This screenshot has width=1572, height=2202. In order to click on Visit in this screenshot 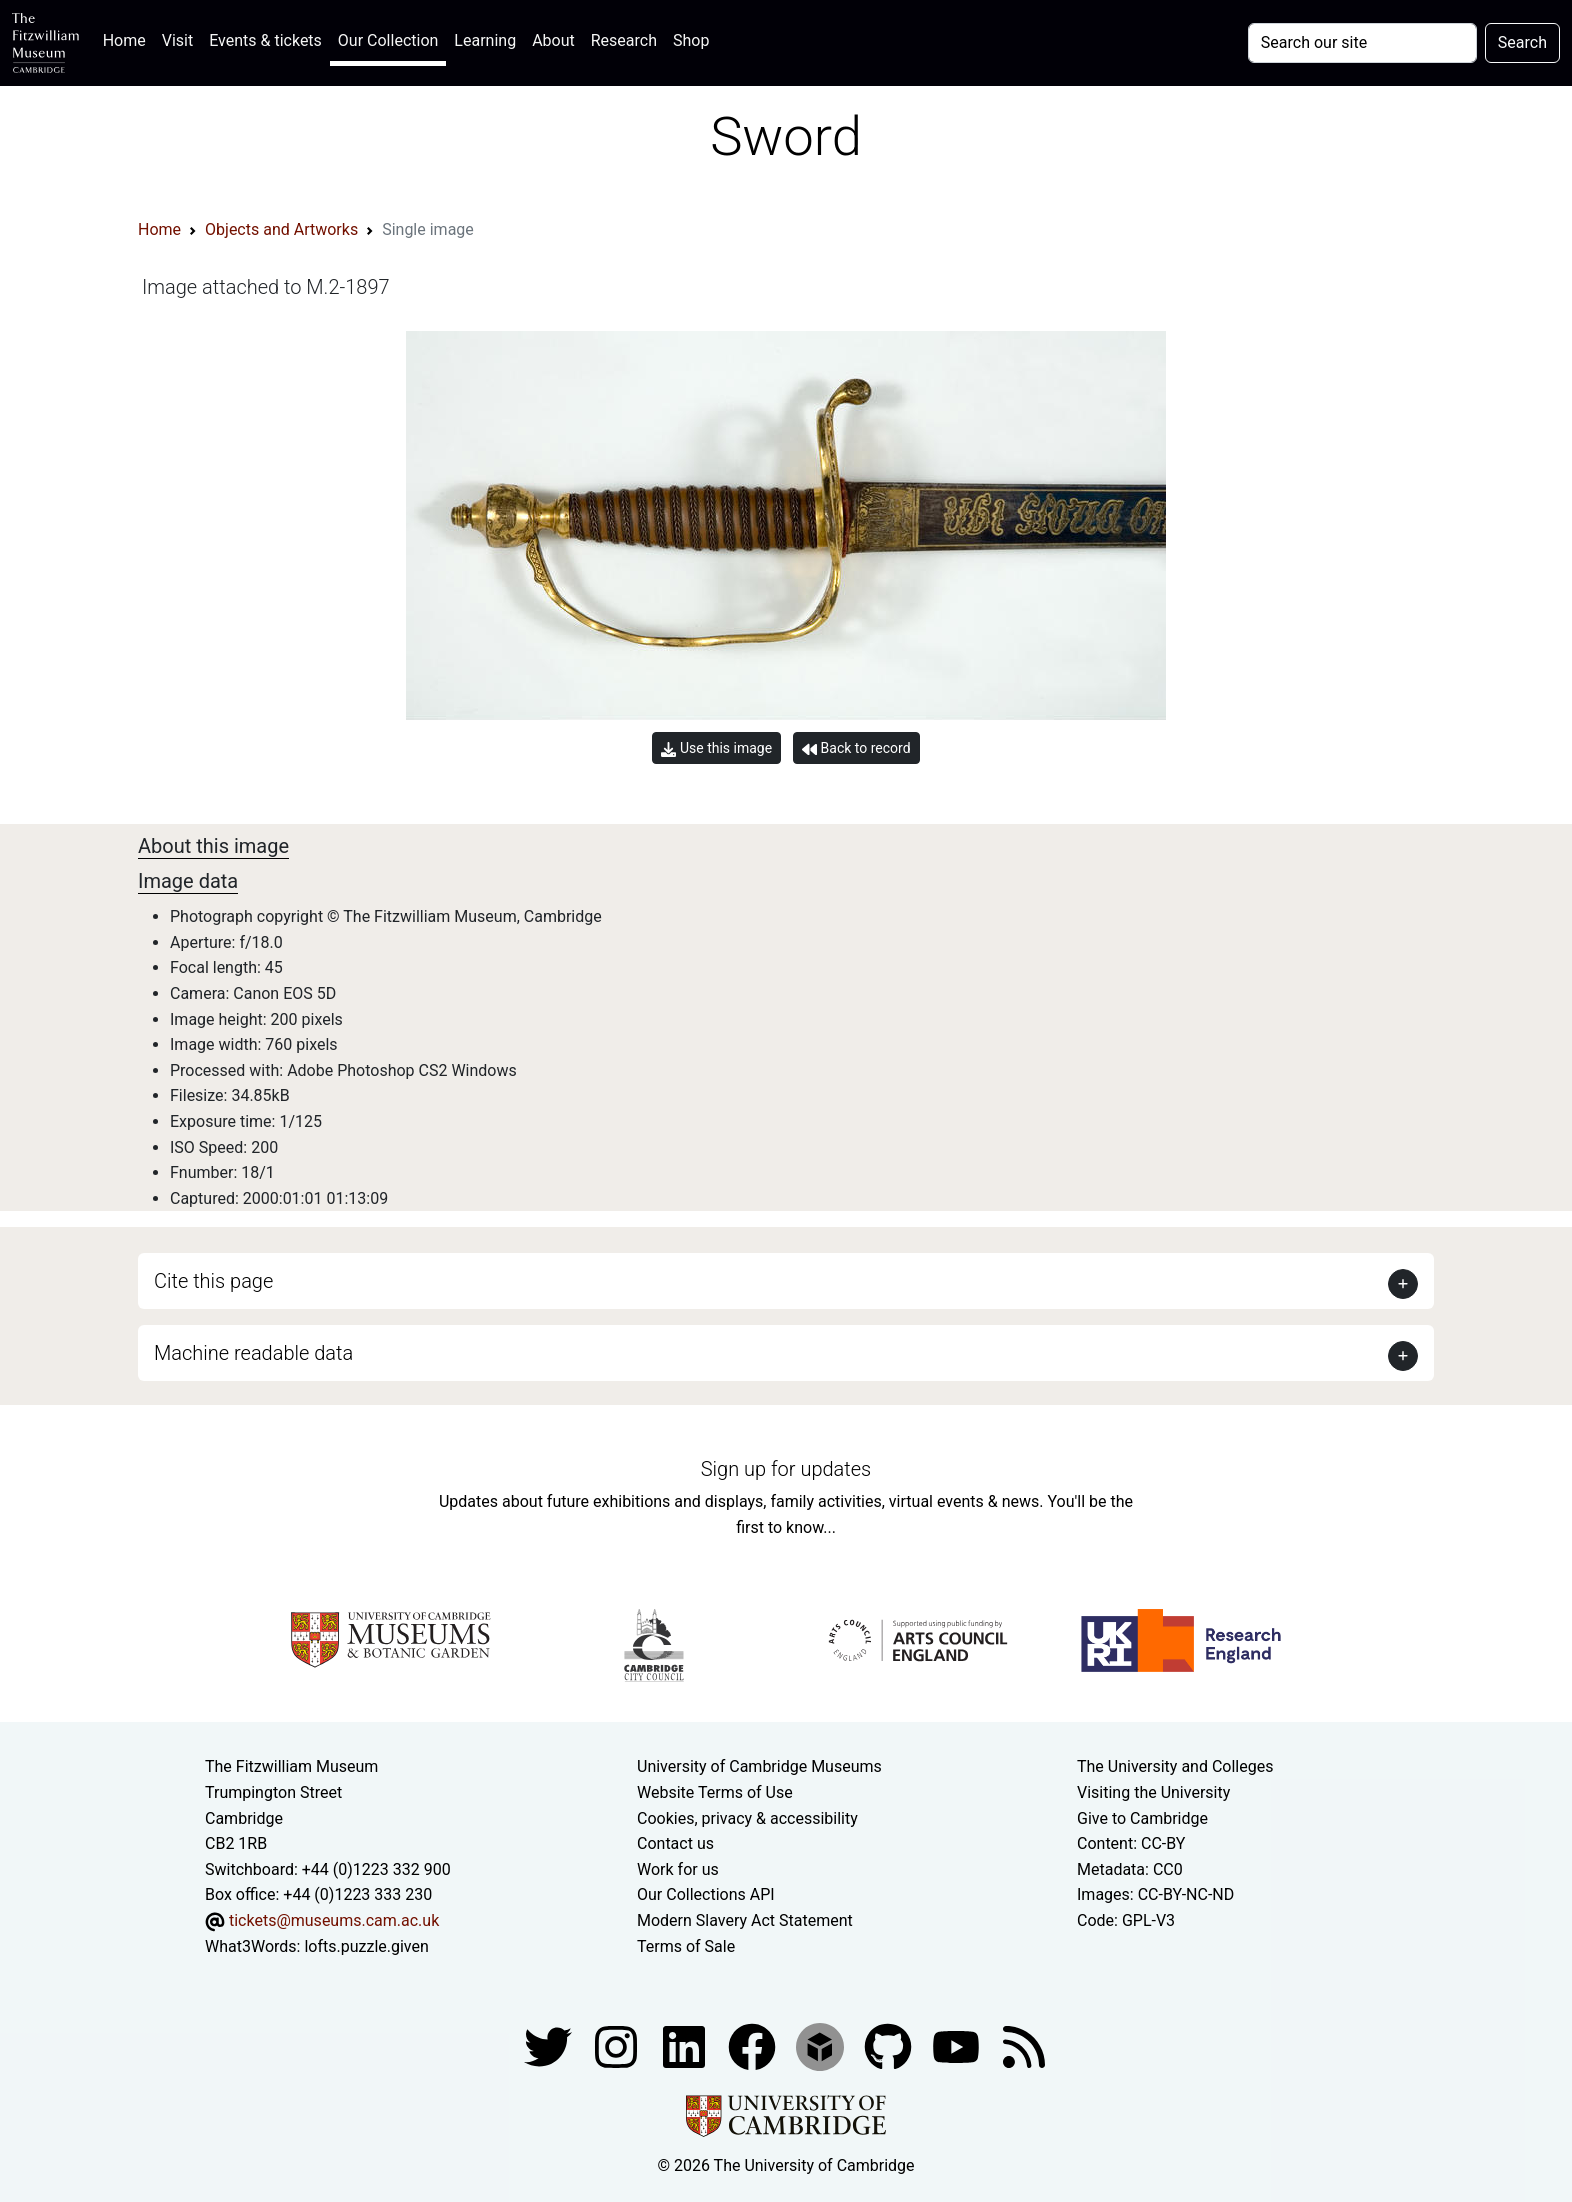, I will do `click(177, 40)`.